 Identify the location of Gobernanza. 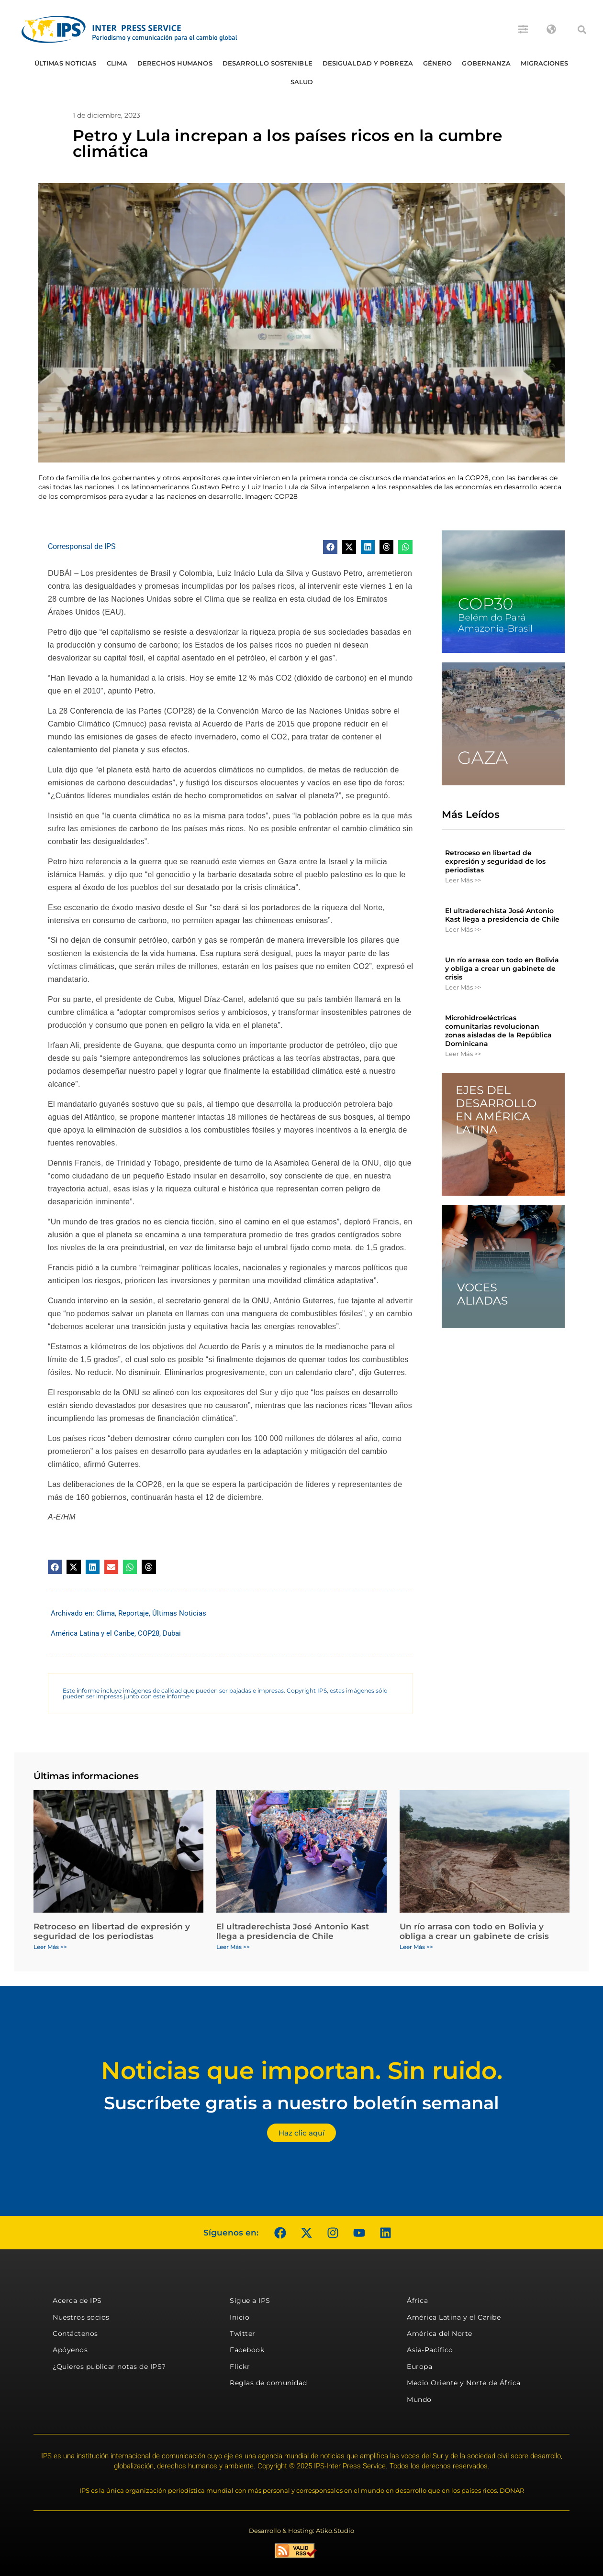
(486, 63).